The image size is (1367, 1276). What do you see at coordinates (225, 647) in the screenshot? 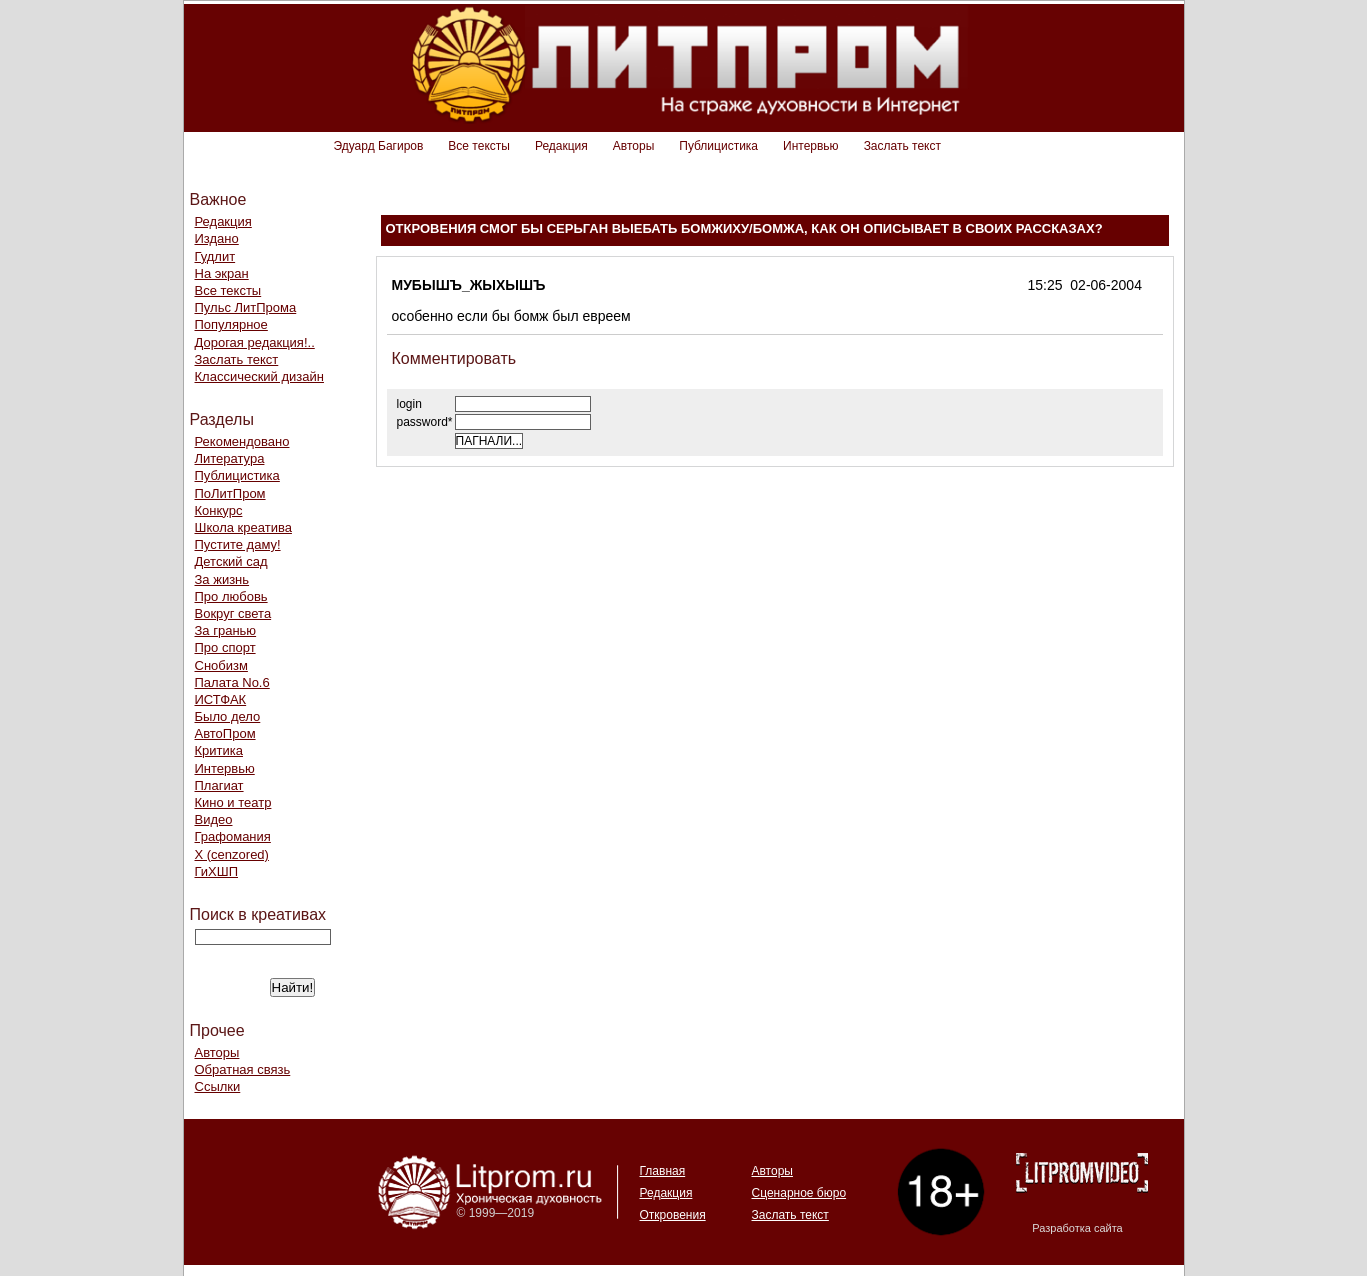
I see `Про спорт` at bounding box center [225, 647].